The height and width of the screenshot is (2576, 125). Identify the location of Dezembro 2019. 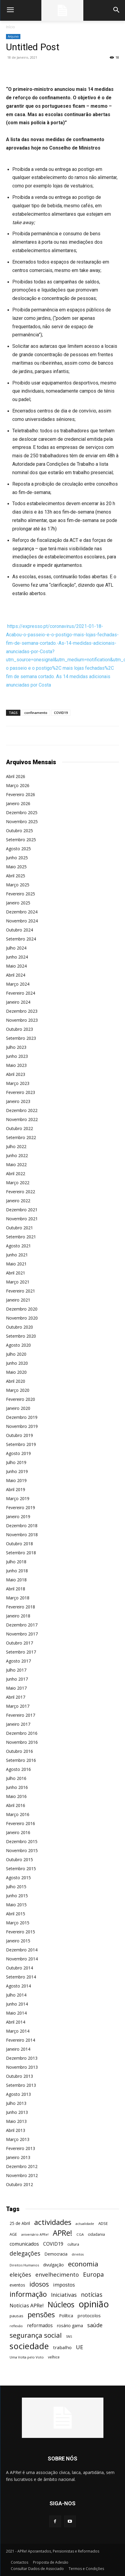
(21, 1417).